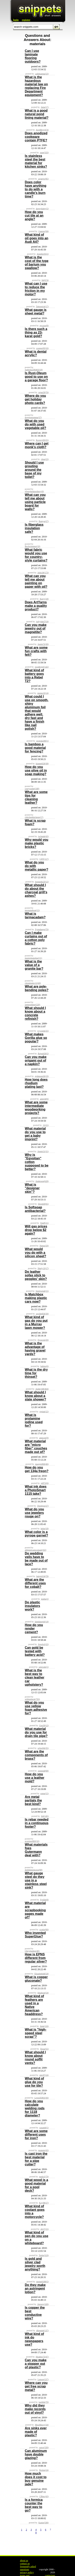 The width and height of the screenshot is (75, 2576). What do you see at coordinates (42, 1464) in the screenshot?
I see `maggie860(46)` at bounding box center [42, 1464].